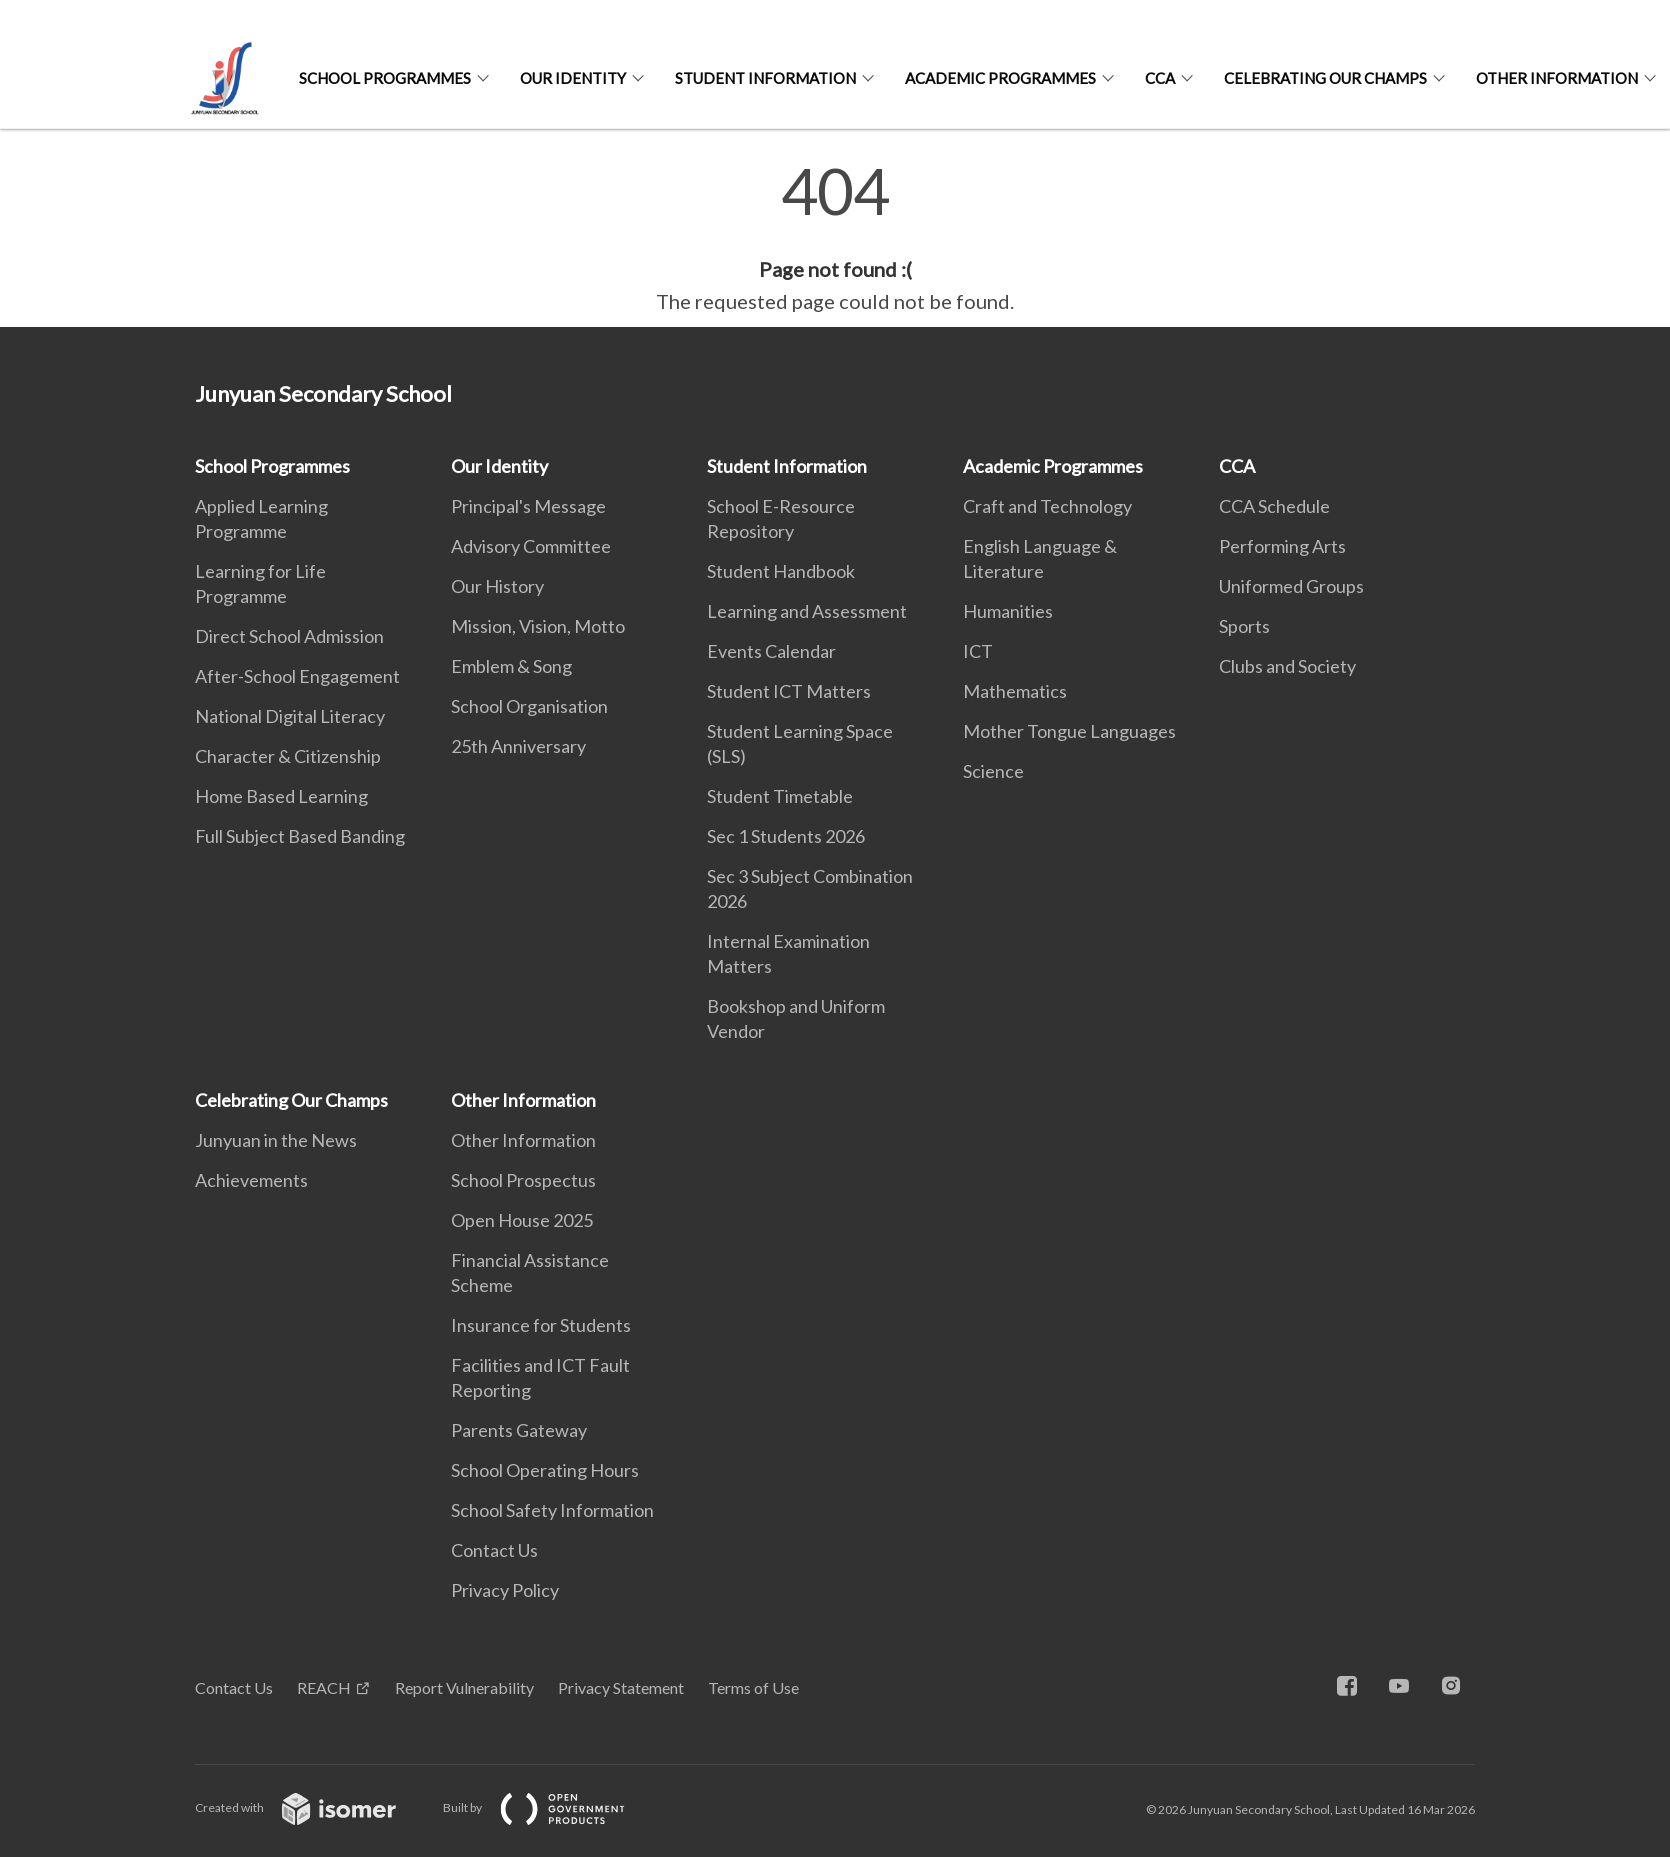 Image resolution: width=1670 pixels, height=1857 pixels. What do you see at coordinates (494, 1550) in the screenshot?
I see `Contact Us` at bounding box center [494, 1550].